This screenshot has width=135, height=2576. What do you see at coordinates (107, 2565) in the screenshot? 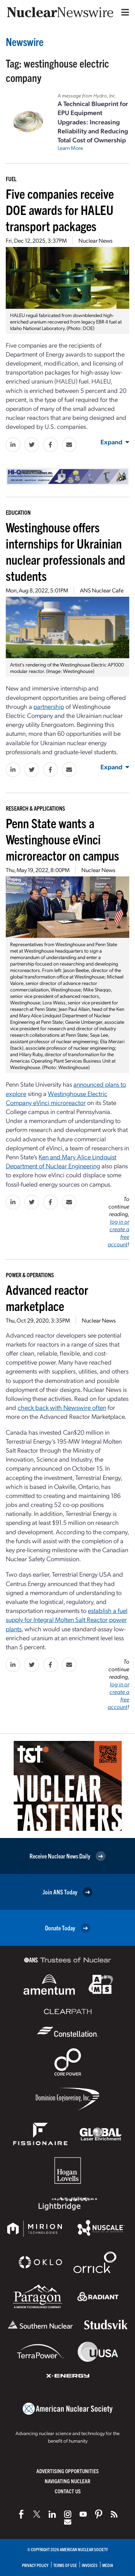
I see `Media` at bounding box center [107, 2565].